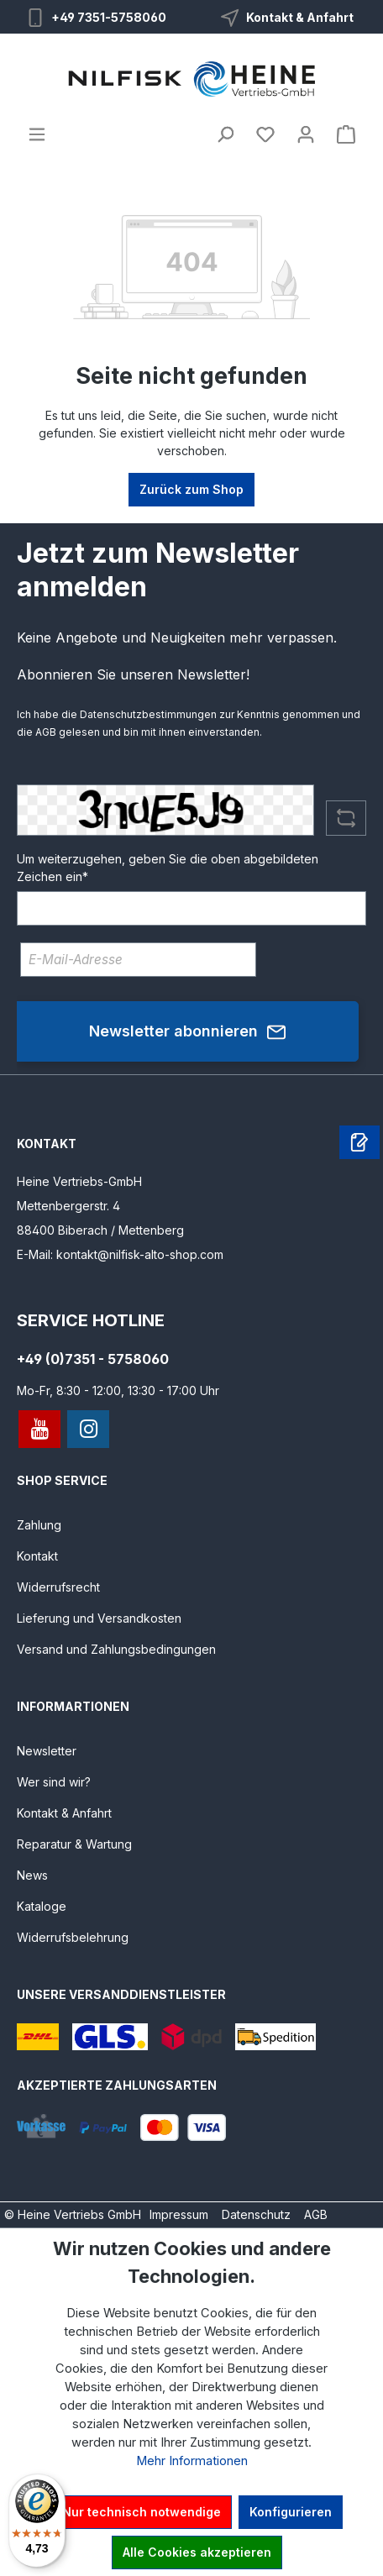  Describe the element at coordinates (116, 1649) in the screenshot. I see `Versand und Zahlungsbedingungen` at that location.